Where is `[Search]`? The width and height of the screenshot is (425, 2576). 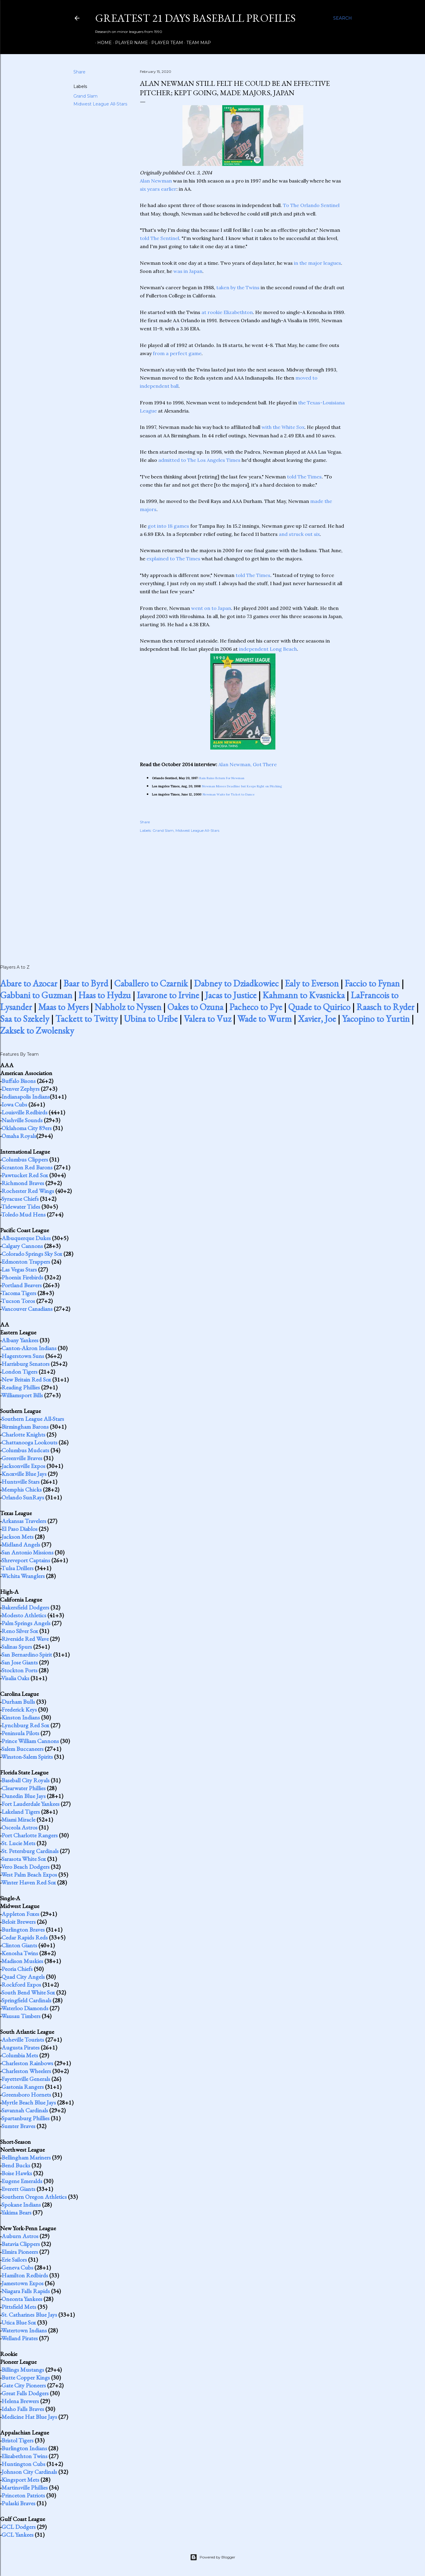
[Search] is located at coordinates (342, 18).